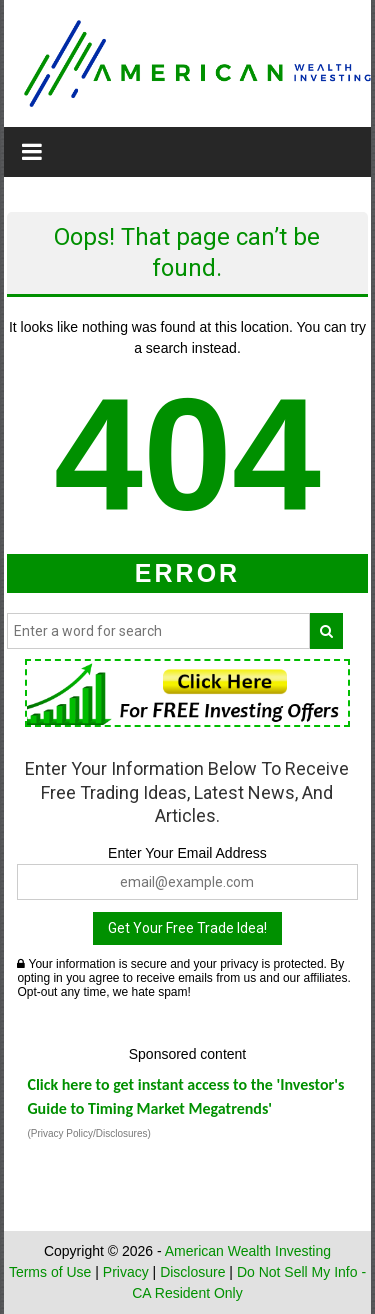 The width and height of the screenshot is (375, 1314). Describe the element at coordinates (248, 1251) in the screenshot. I see `American Wealth Investing` at that location.